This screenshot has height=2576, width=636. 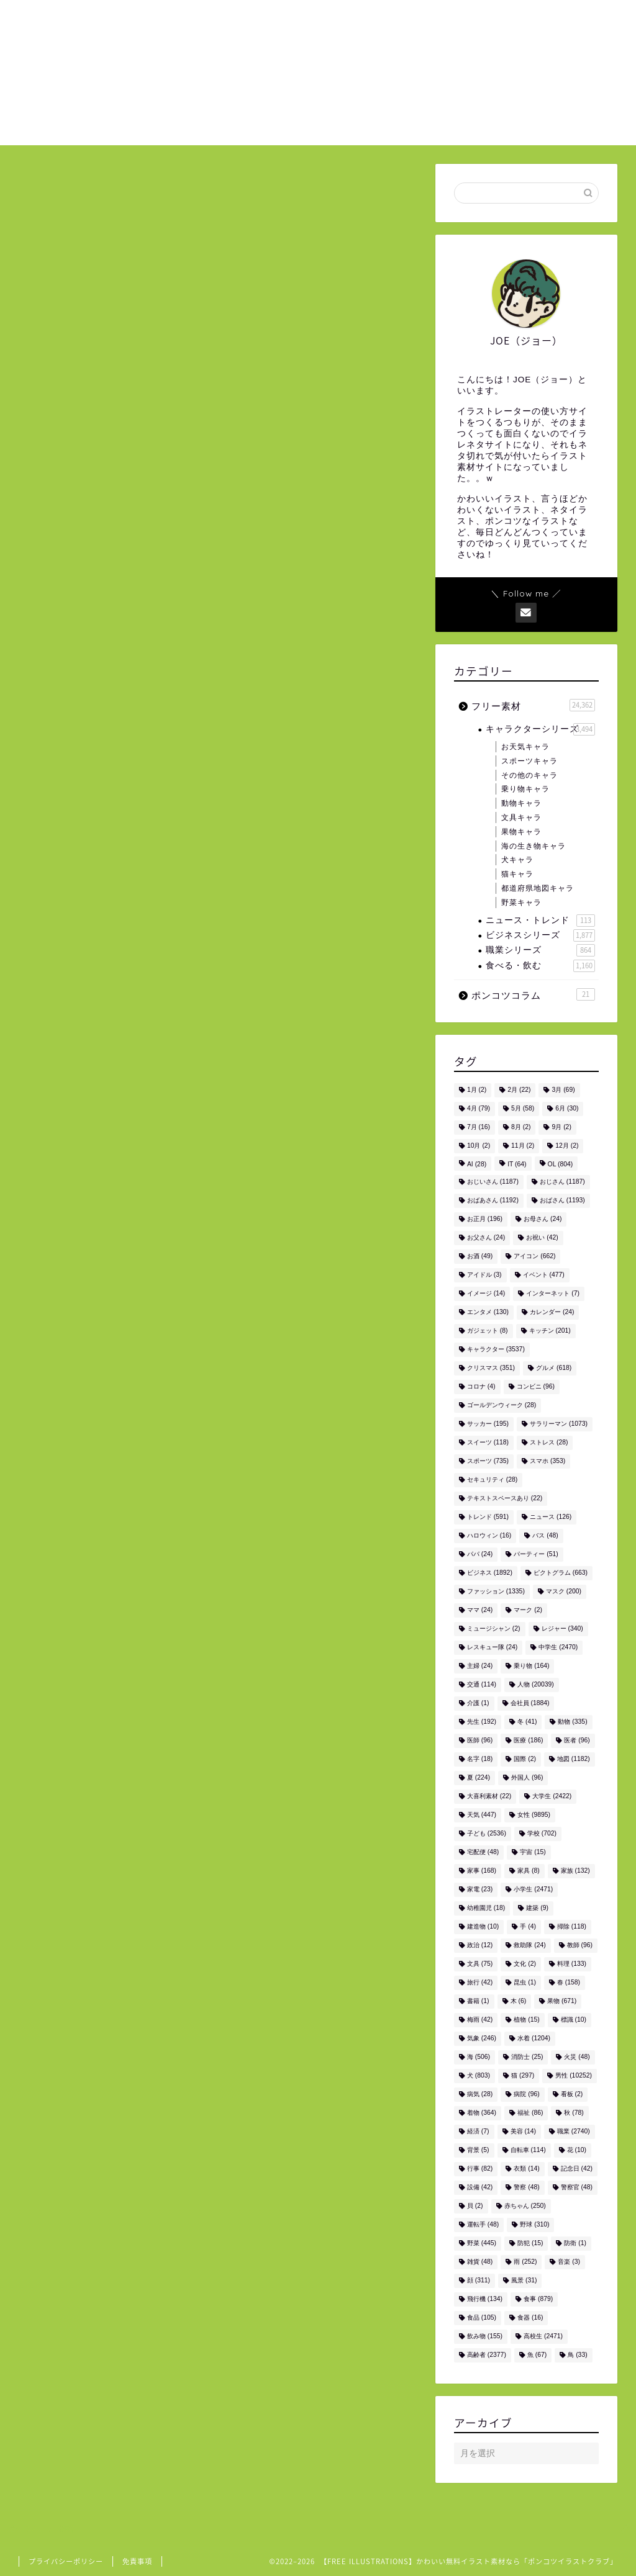 I want to click on 梅雨 [梅雨 (42個の項目)], so click(x=480, y=2020).